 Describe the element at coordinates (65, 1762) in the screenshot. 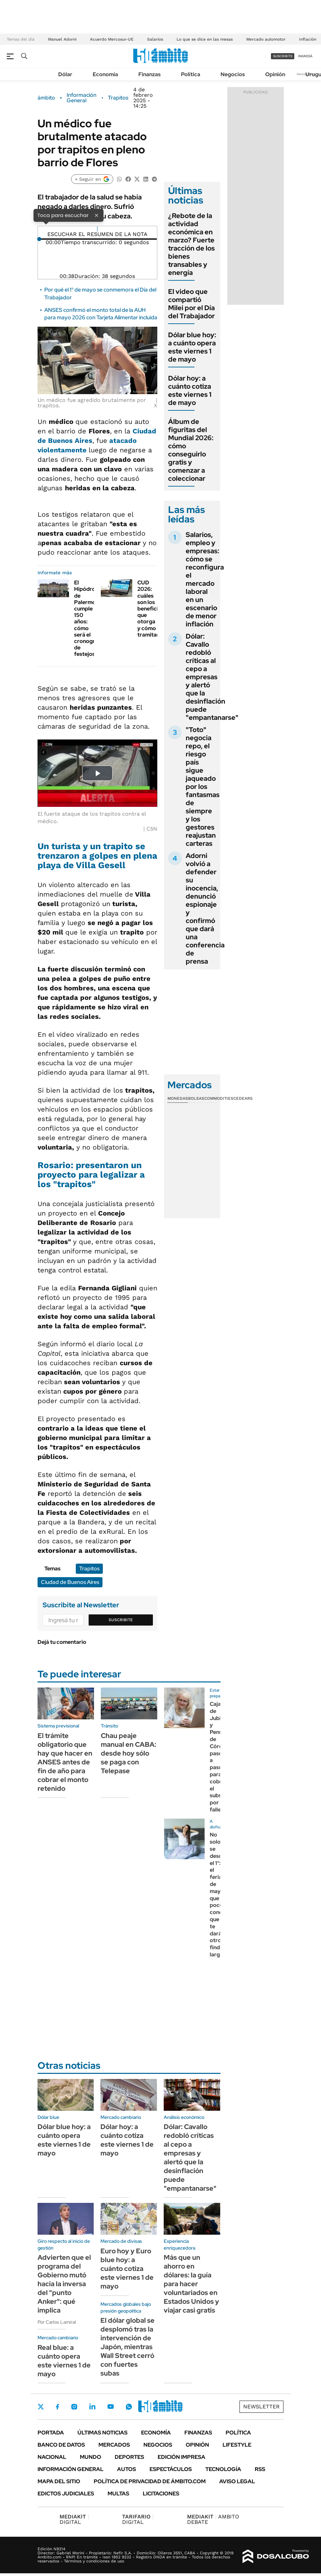

I see `El trámite obligatorio que hay que hacer en ANSES antes de fin de año para cobrar el monto retenido` at that location.